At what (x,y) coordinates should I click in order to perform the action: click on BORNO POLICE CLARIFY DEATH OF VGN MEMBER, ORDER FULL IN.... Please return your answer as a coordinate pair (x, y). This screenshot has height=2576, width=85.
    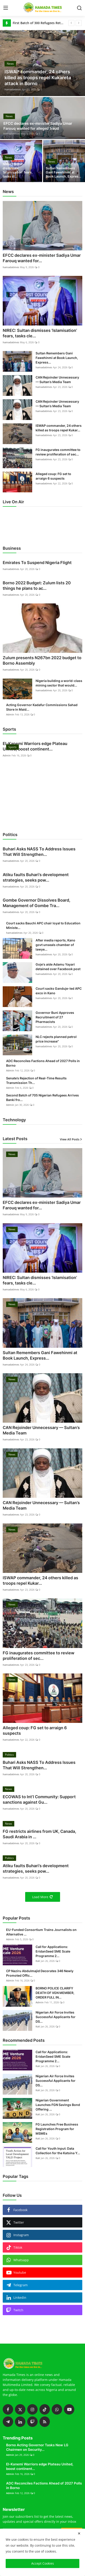
    Looking at the image, I should click on (55, 1992).